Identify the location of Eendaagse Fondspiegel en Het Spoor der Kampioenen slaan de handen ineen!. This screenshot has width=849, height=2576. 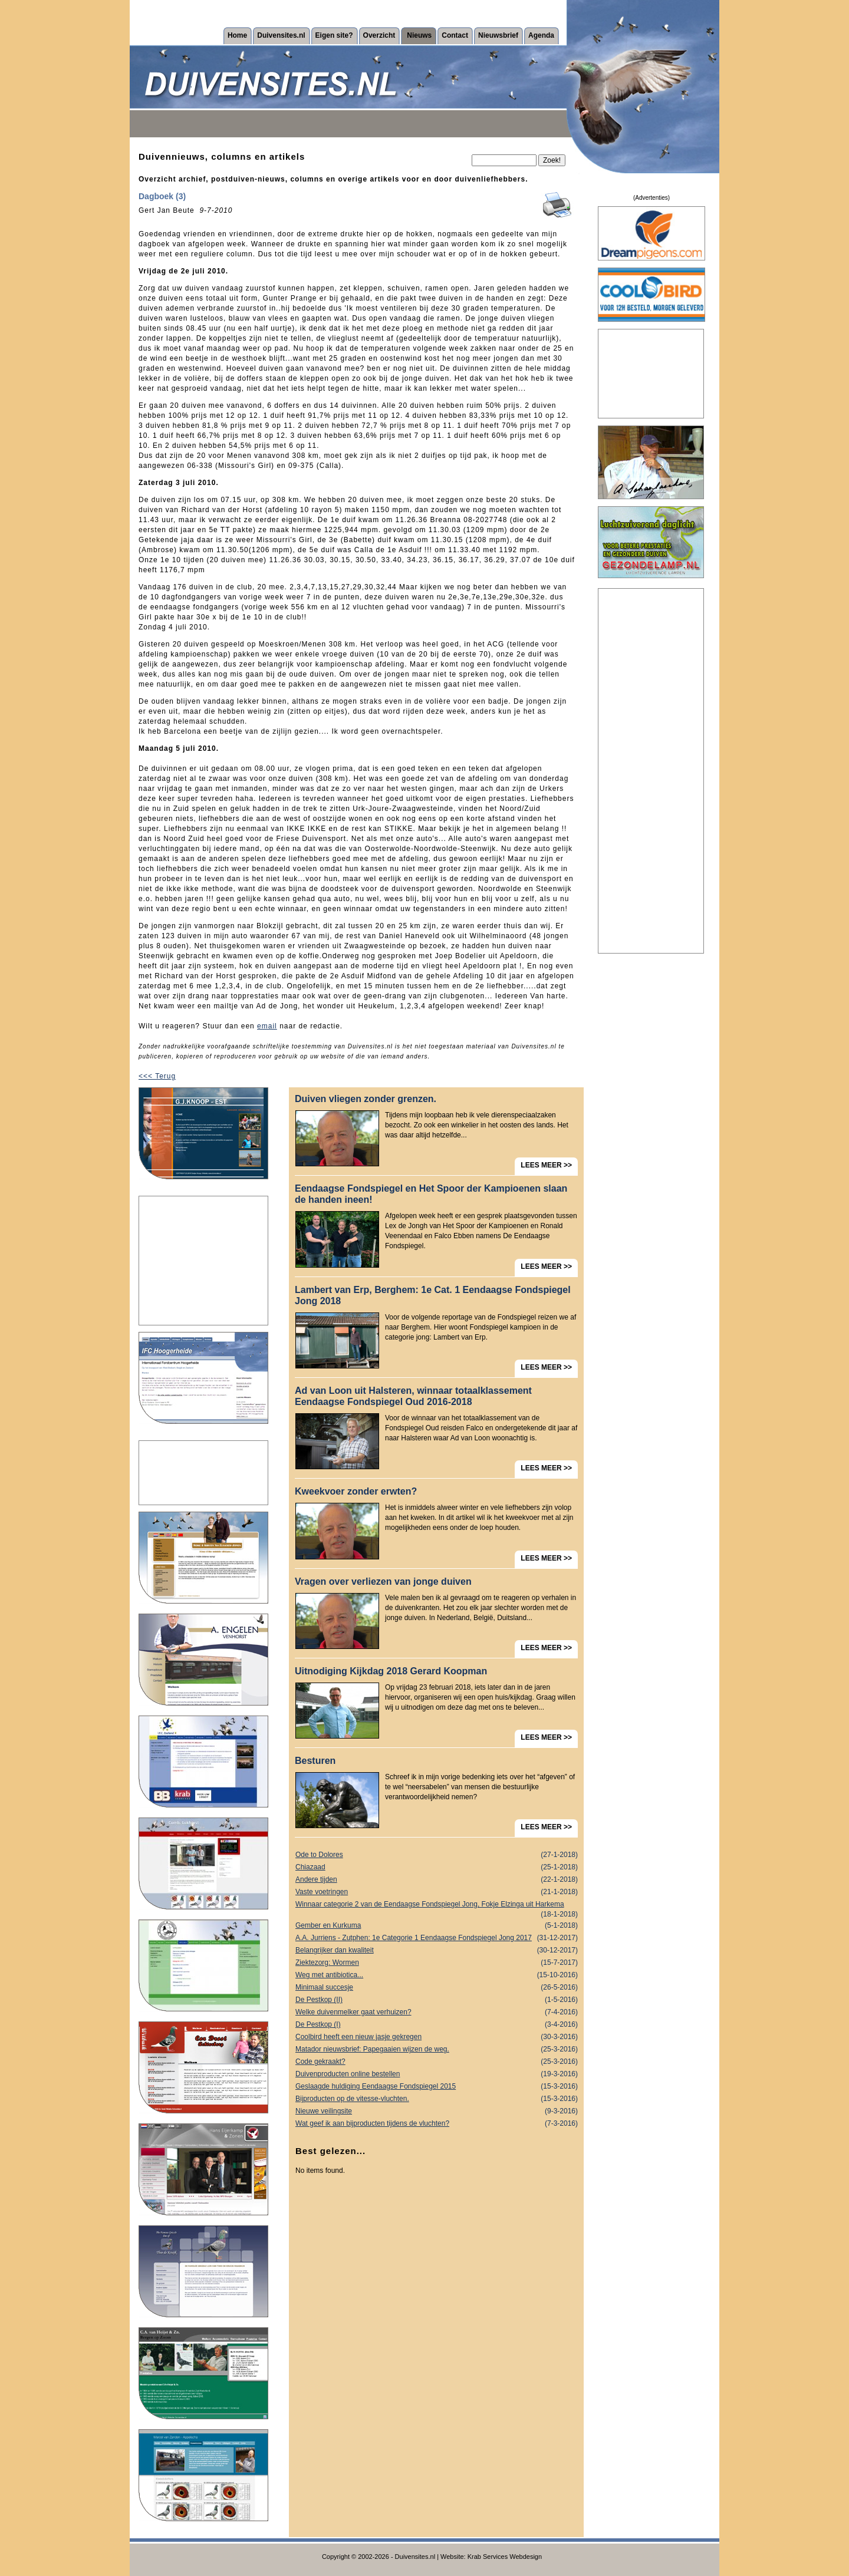
(431, 1194).